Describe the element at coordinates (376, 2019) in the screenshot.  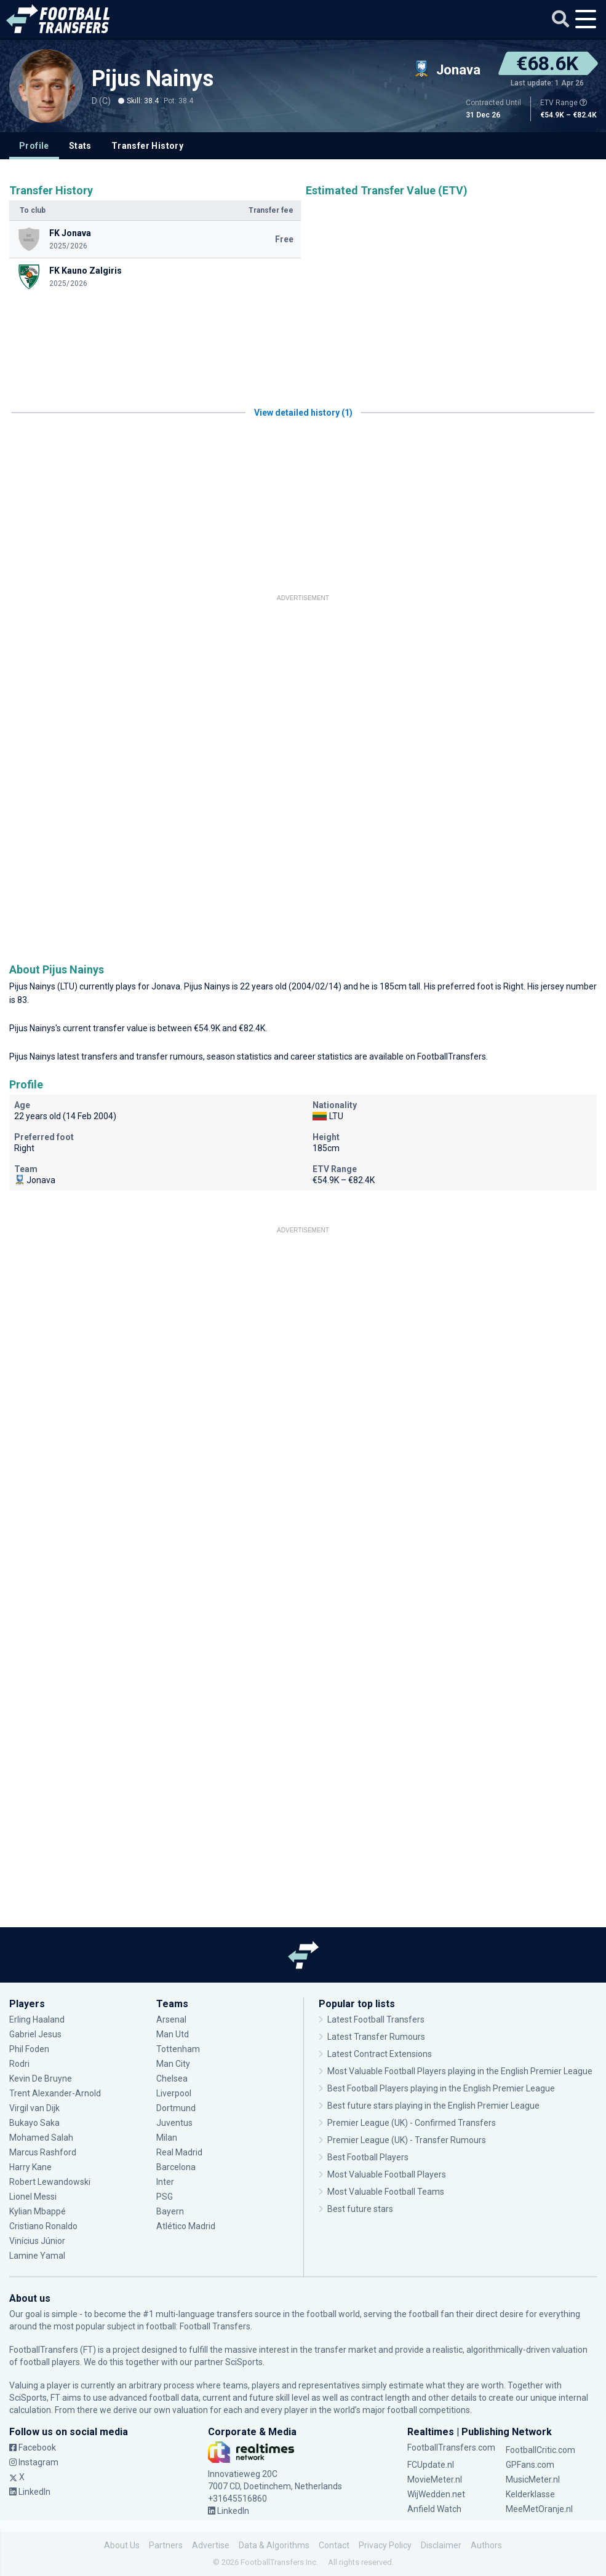
I see `Latest Football Transfers` at that location.